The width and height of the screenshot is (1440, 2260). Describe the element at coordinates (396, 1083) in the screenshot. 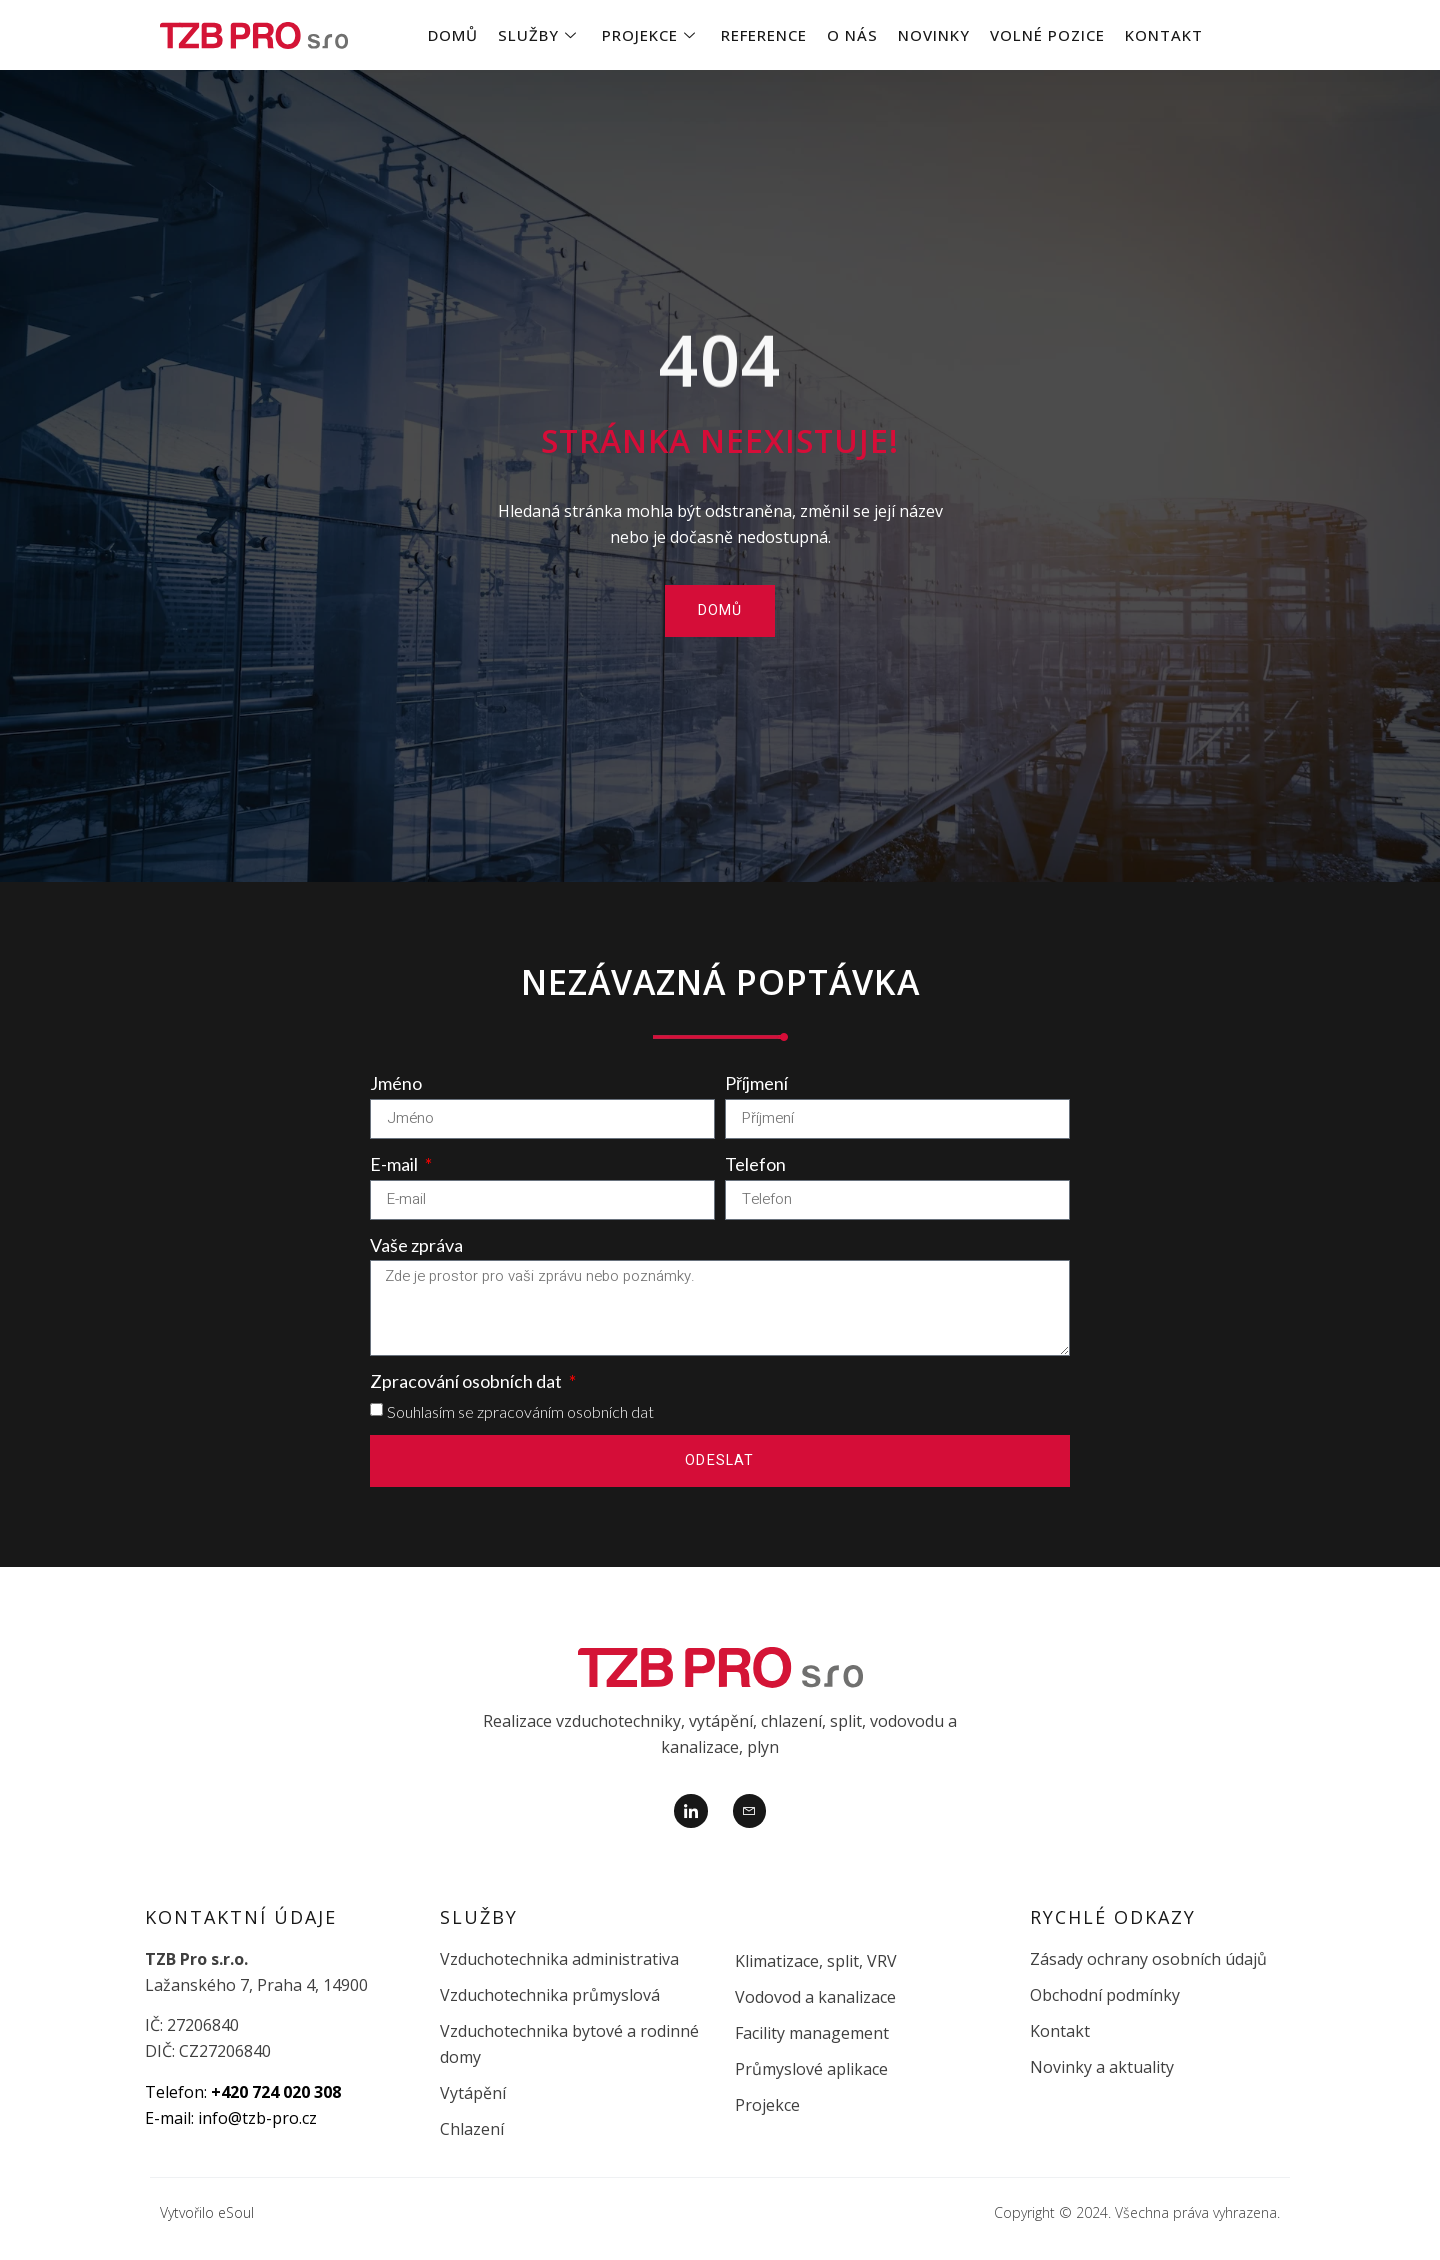

I see `Jméno` at that location.